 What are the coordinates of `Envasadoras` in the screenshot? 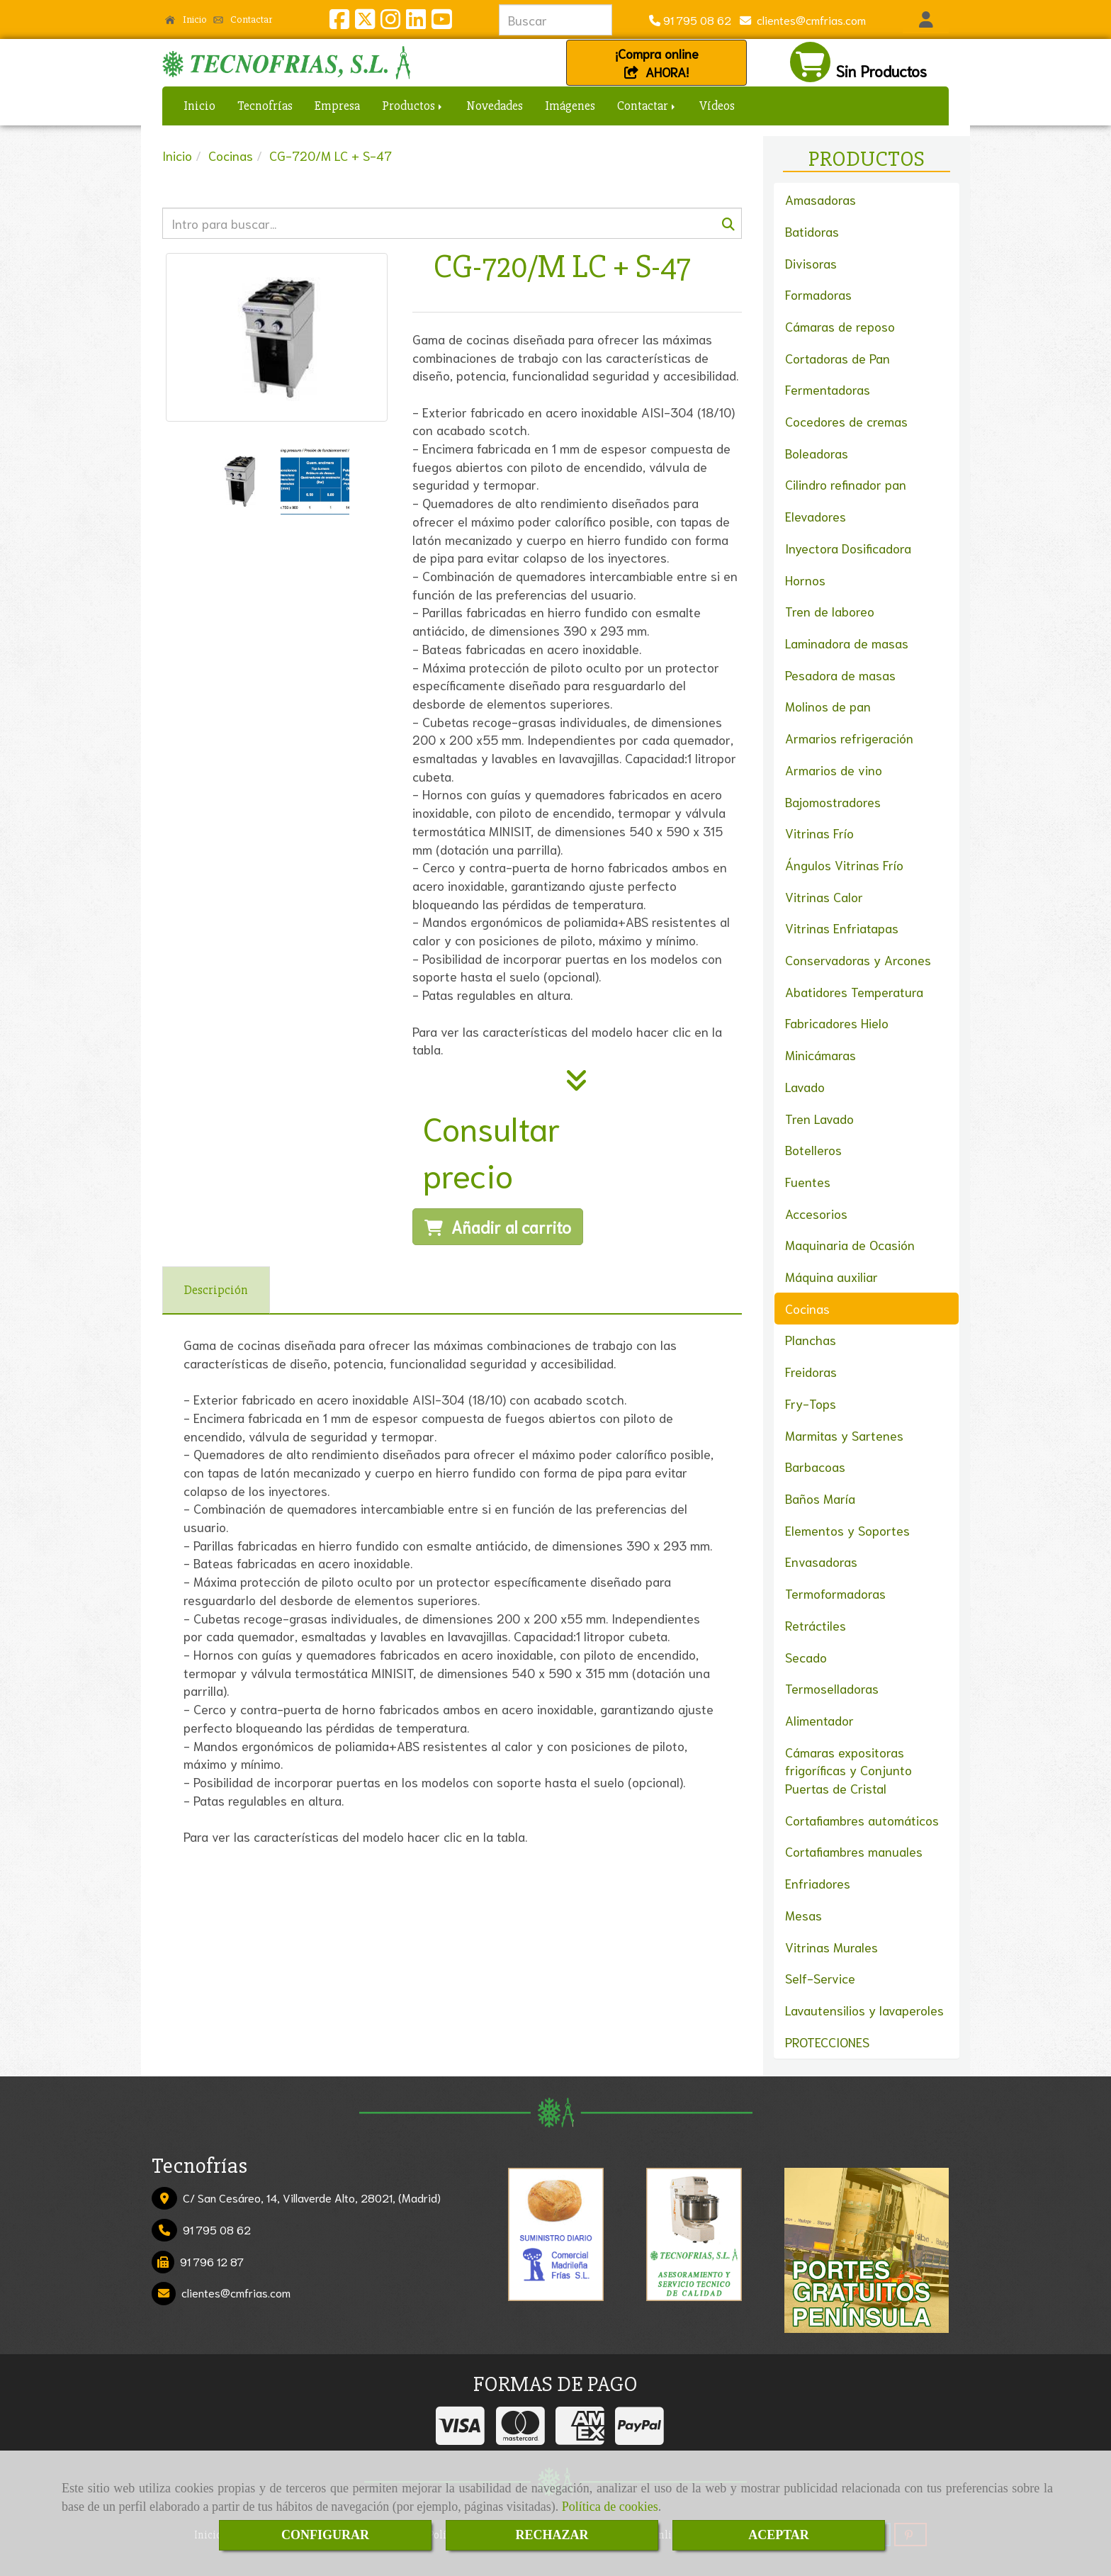 It's located at (821, 1561).